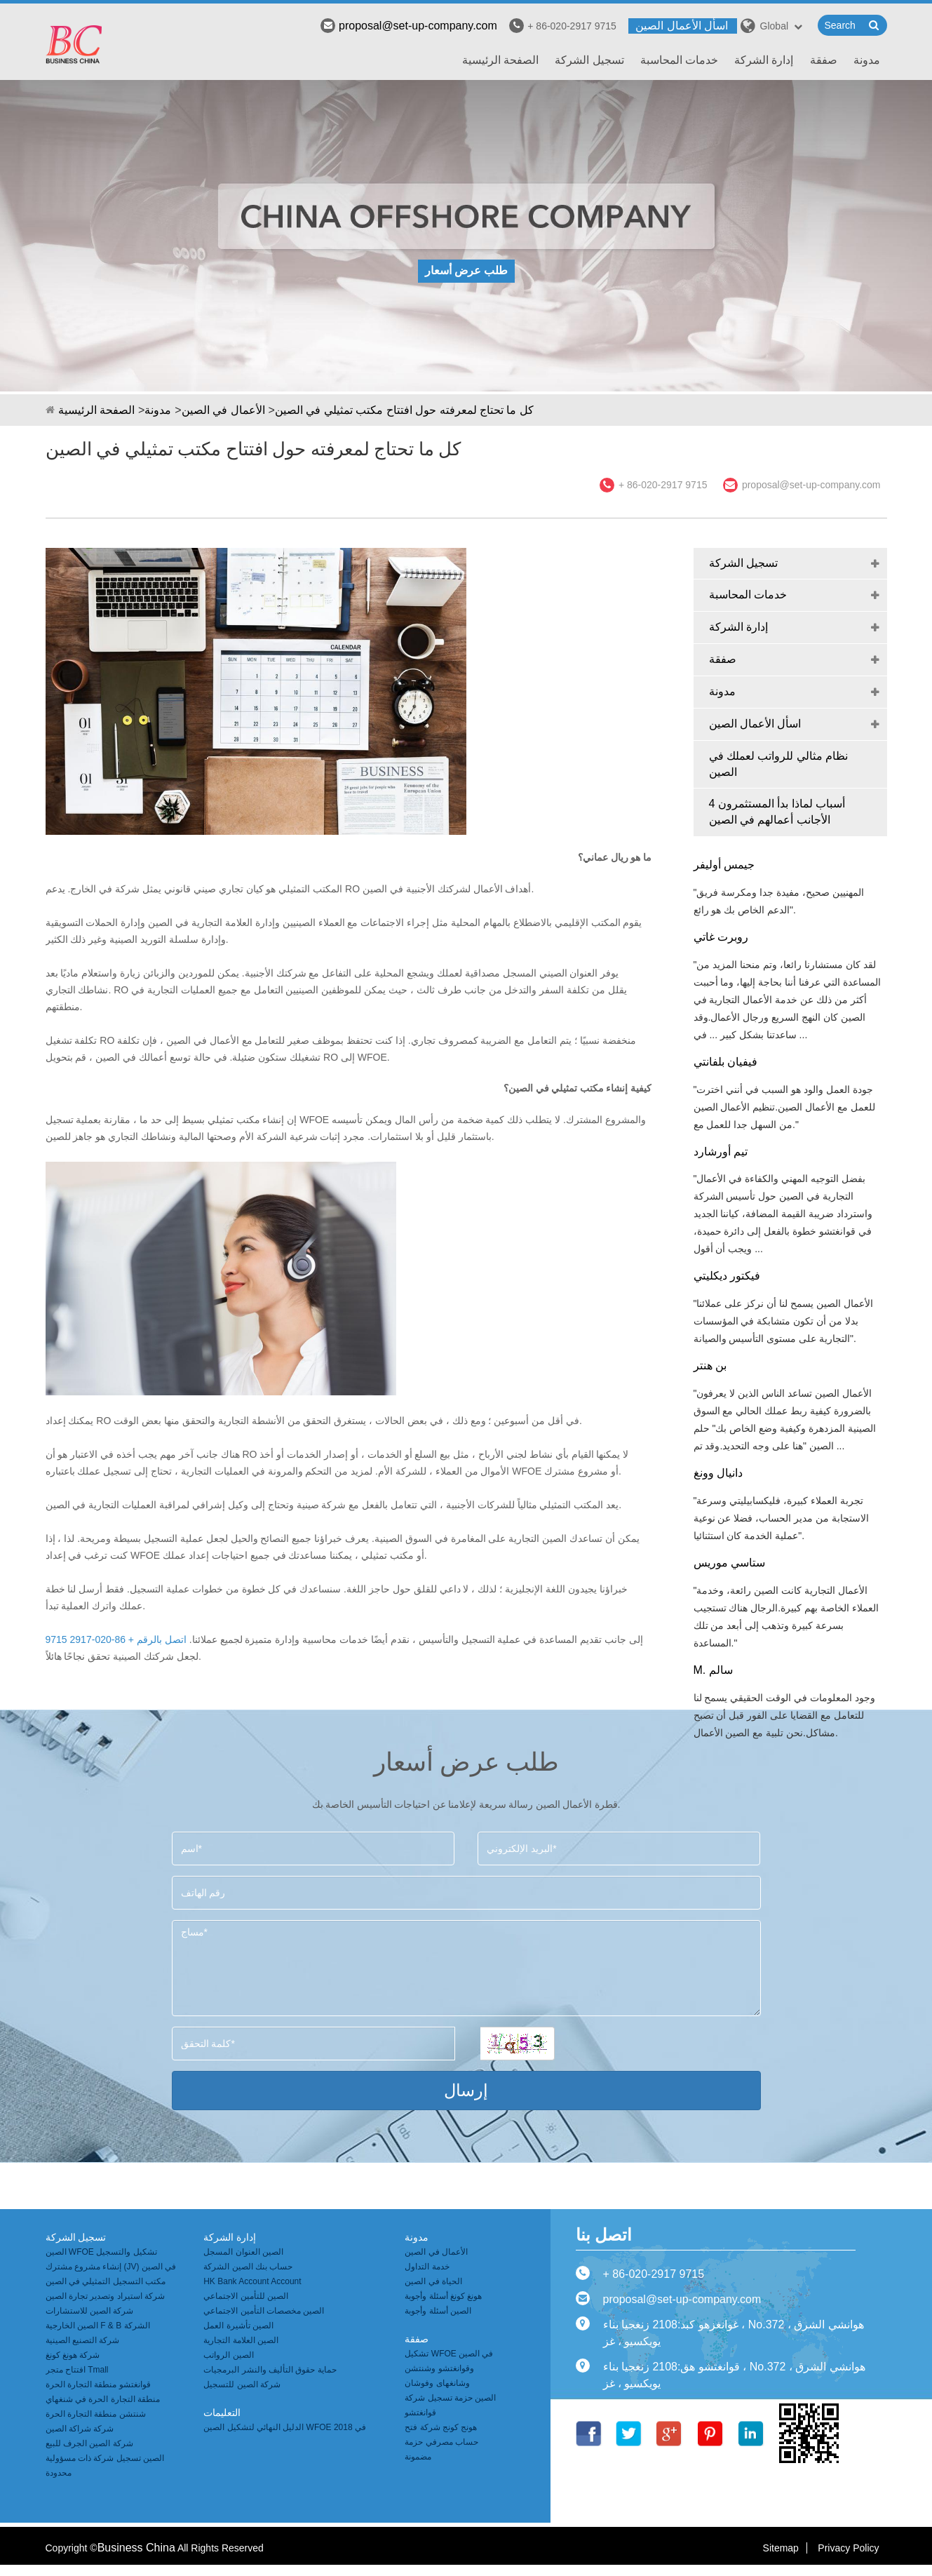  I want to click on حماية حقوق التأليف والنشر البرمجيات, so click(269, 2370).